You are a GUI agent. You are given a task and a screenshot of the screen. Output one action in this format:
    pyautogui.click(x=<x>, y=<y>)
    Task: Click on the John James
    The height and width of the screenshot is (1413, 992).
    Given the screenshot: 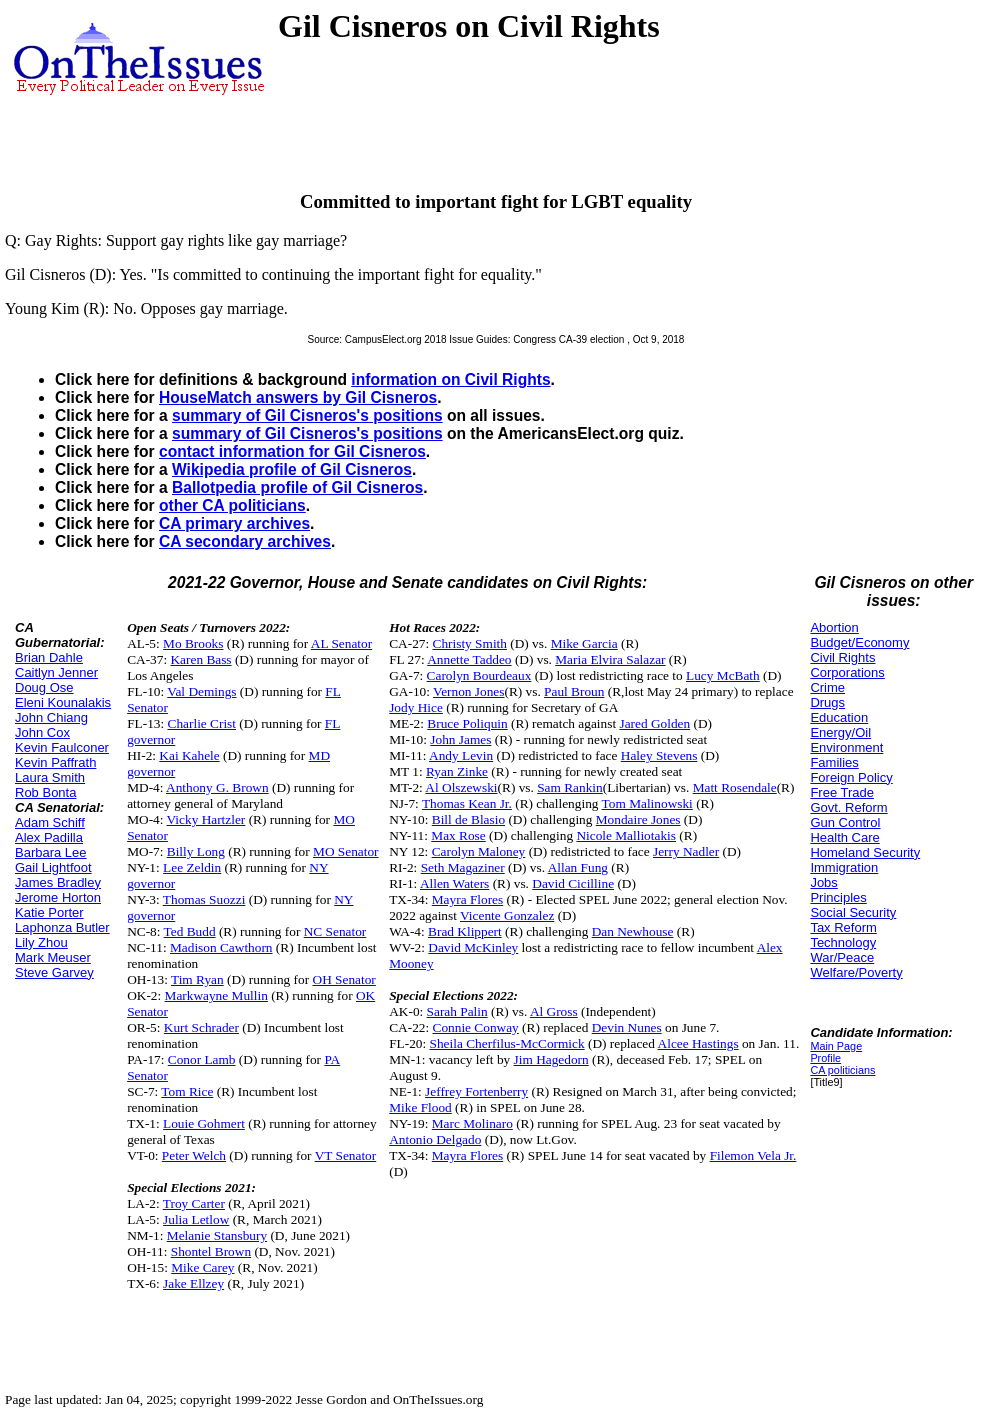 What is the action you would take?
    pyautogui.click(x=460, y=739)
    